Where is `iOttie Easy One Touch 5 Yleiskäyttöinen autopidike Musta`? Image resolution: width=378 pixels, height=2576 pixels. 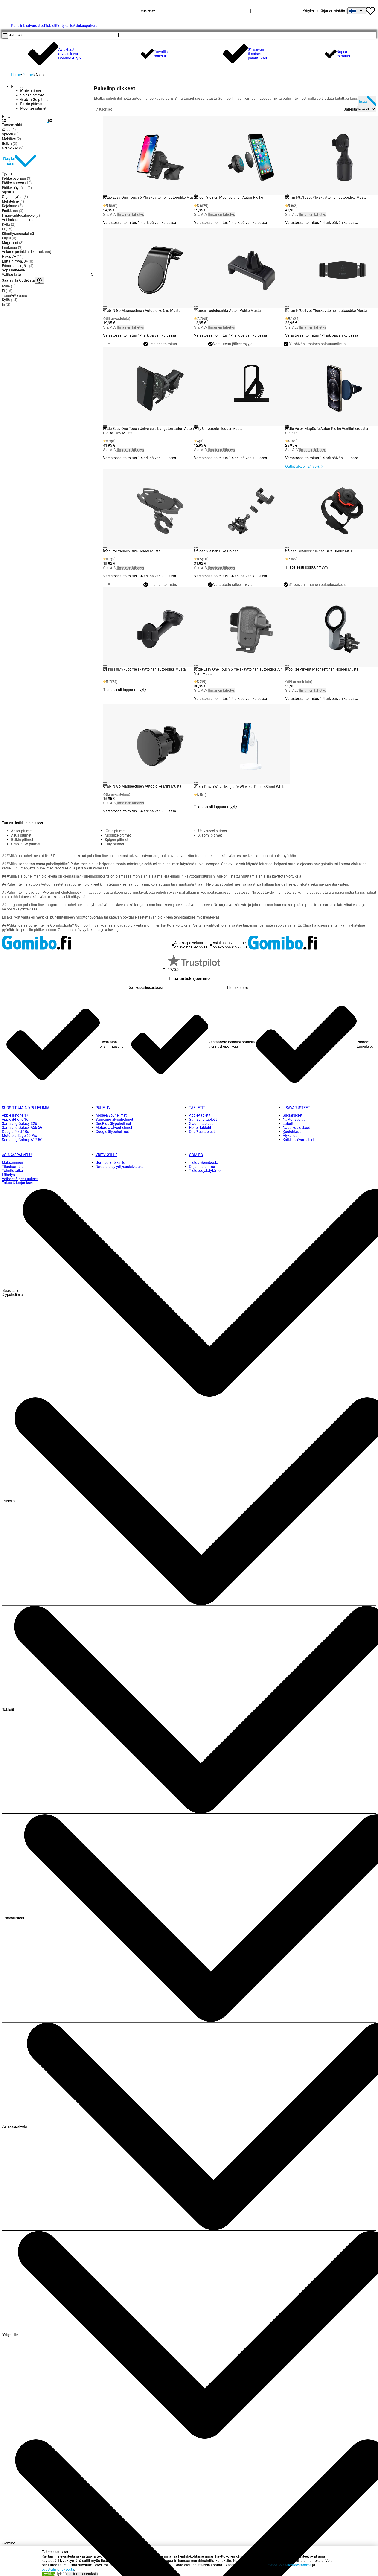 iOttie Easy One Touch 5 Yleiskäyttöinen autopidike Musta is located at coordinates (150, 197).